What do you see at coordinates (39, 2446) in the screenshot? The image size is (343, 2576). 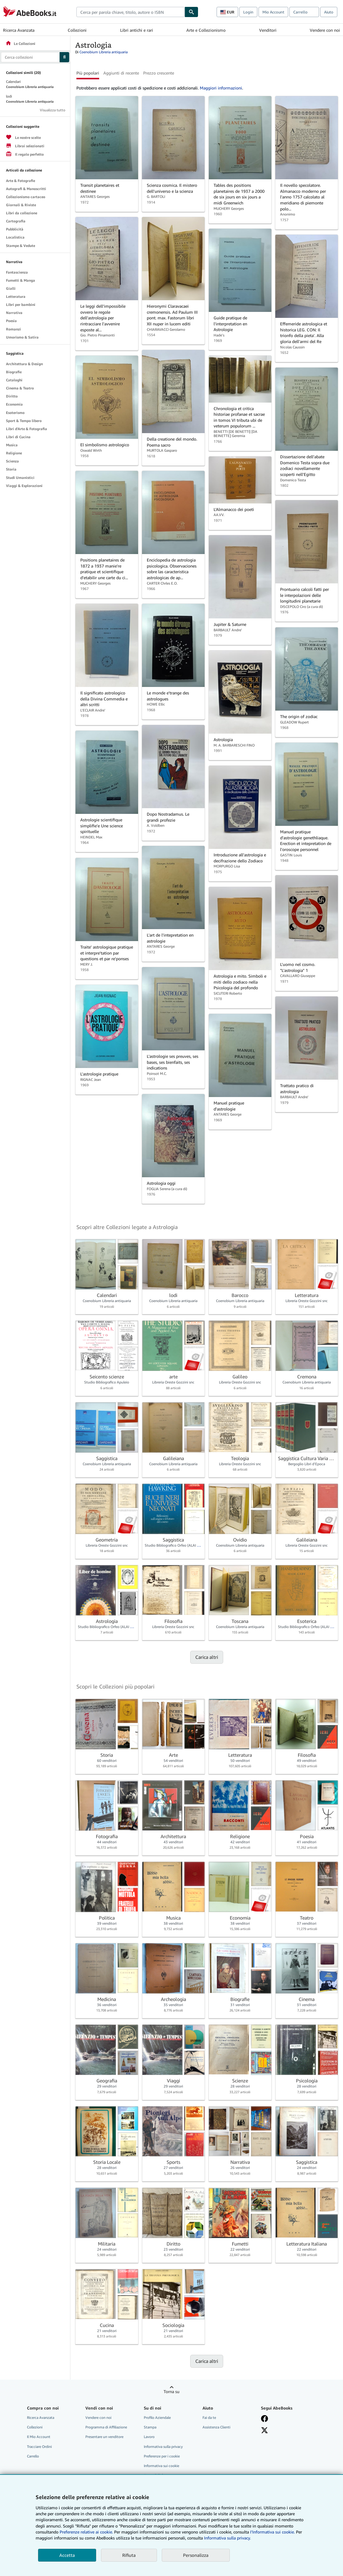 I see `Tracciare Ordini` at bounding box center [39, 2446].